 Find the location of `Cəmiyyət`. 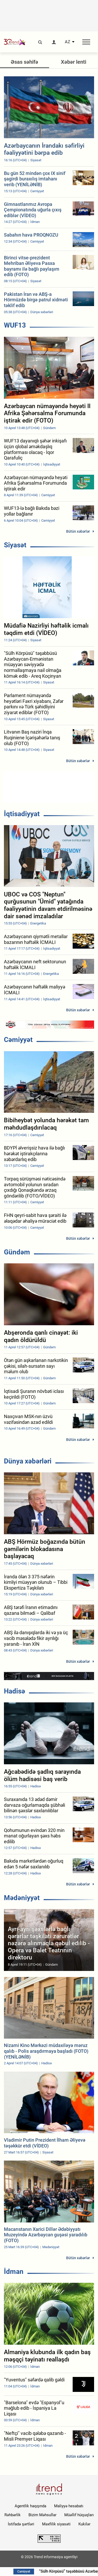

Cəmiyyət is located at coordinates (18, 1040).